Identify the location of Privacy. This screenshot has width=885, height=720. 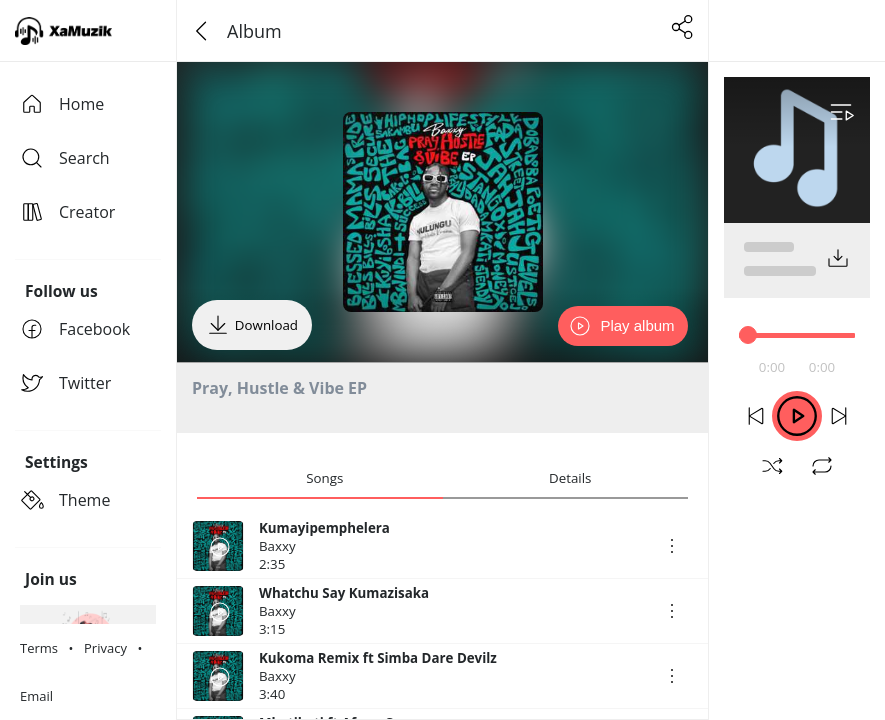
(105, 648).